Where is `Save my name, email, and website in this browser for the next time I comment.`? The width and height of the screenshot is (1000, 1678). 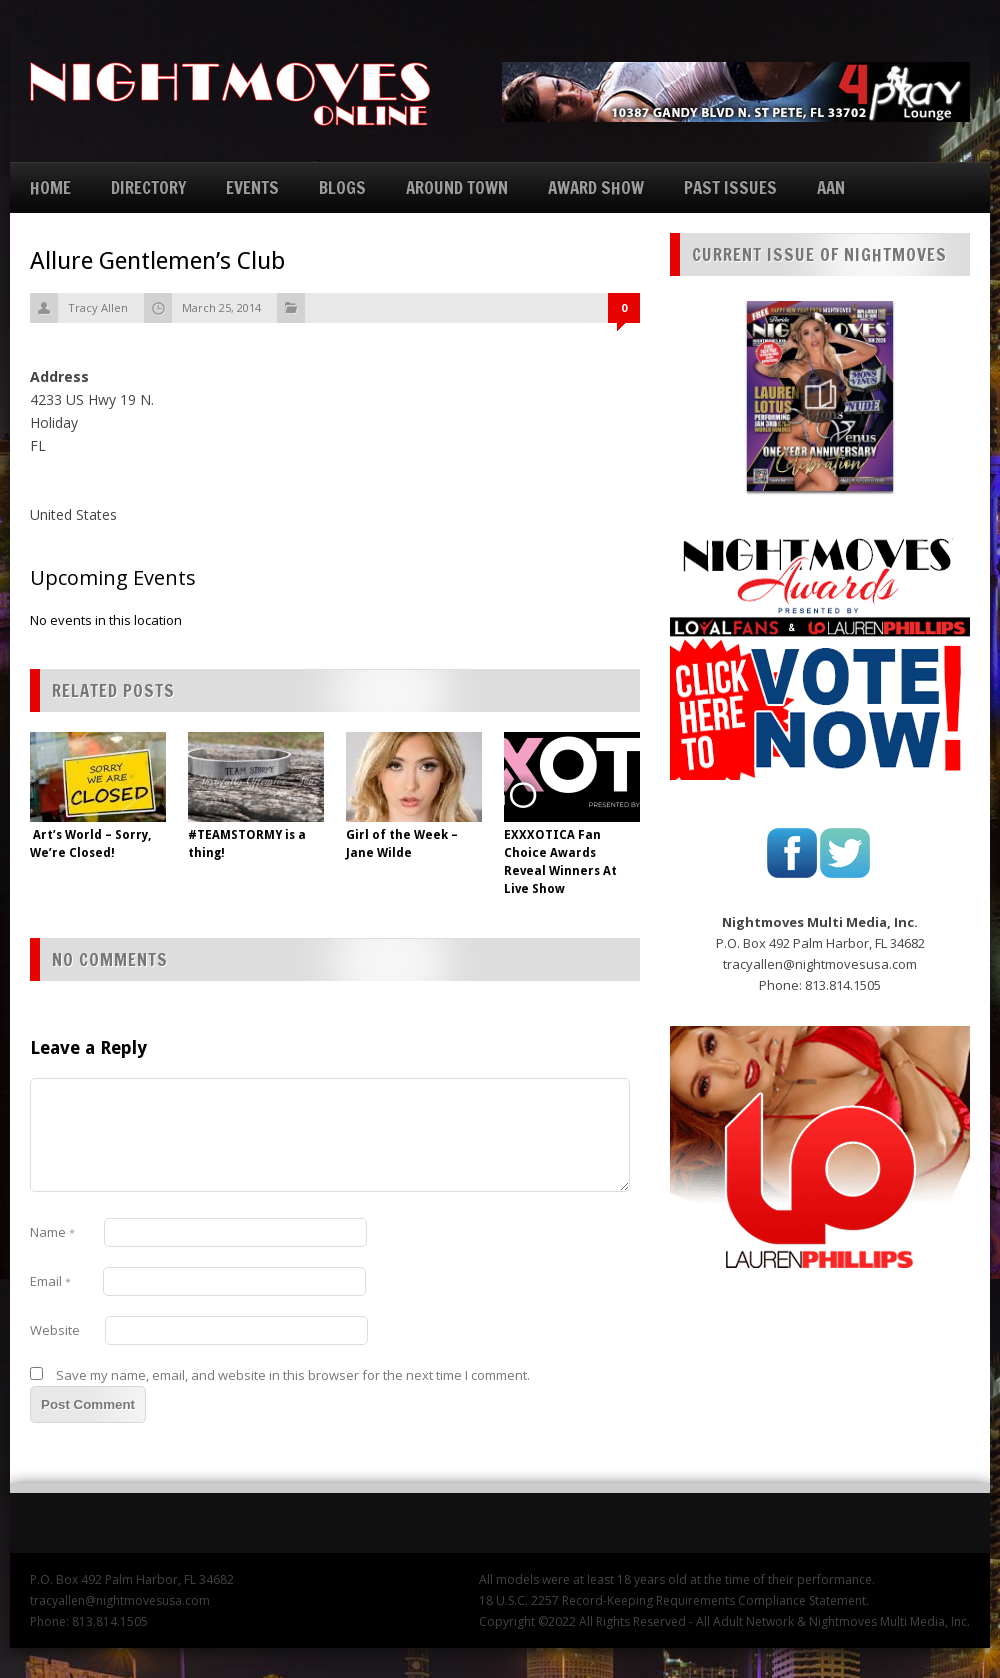 Save my name, email, and website in this browser for the next time I comment. is located at coordinates (293, 1375).